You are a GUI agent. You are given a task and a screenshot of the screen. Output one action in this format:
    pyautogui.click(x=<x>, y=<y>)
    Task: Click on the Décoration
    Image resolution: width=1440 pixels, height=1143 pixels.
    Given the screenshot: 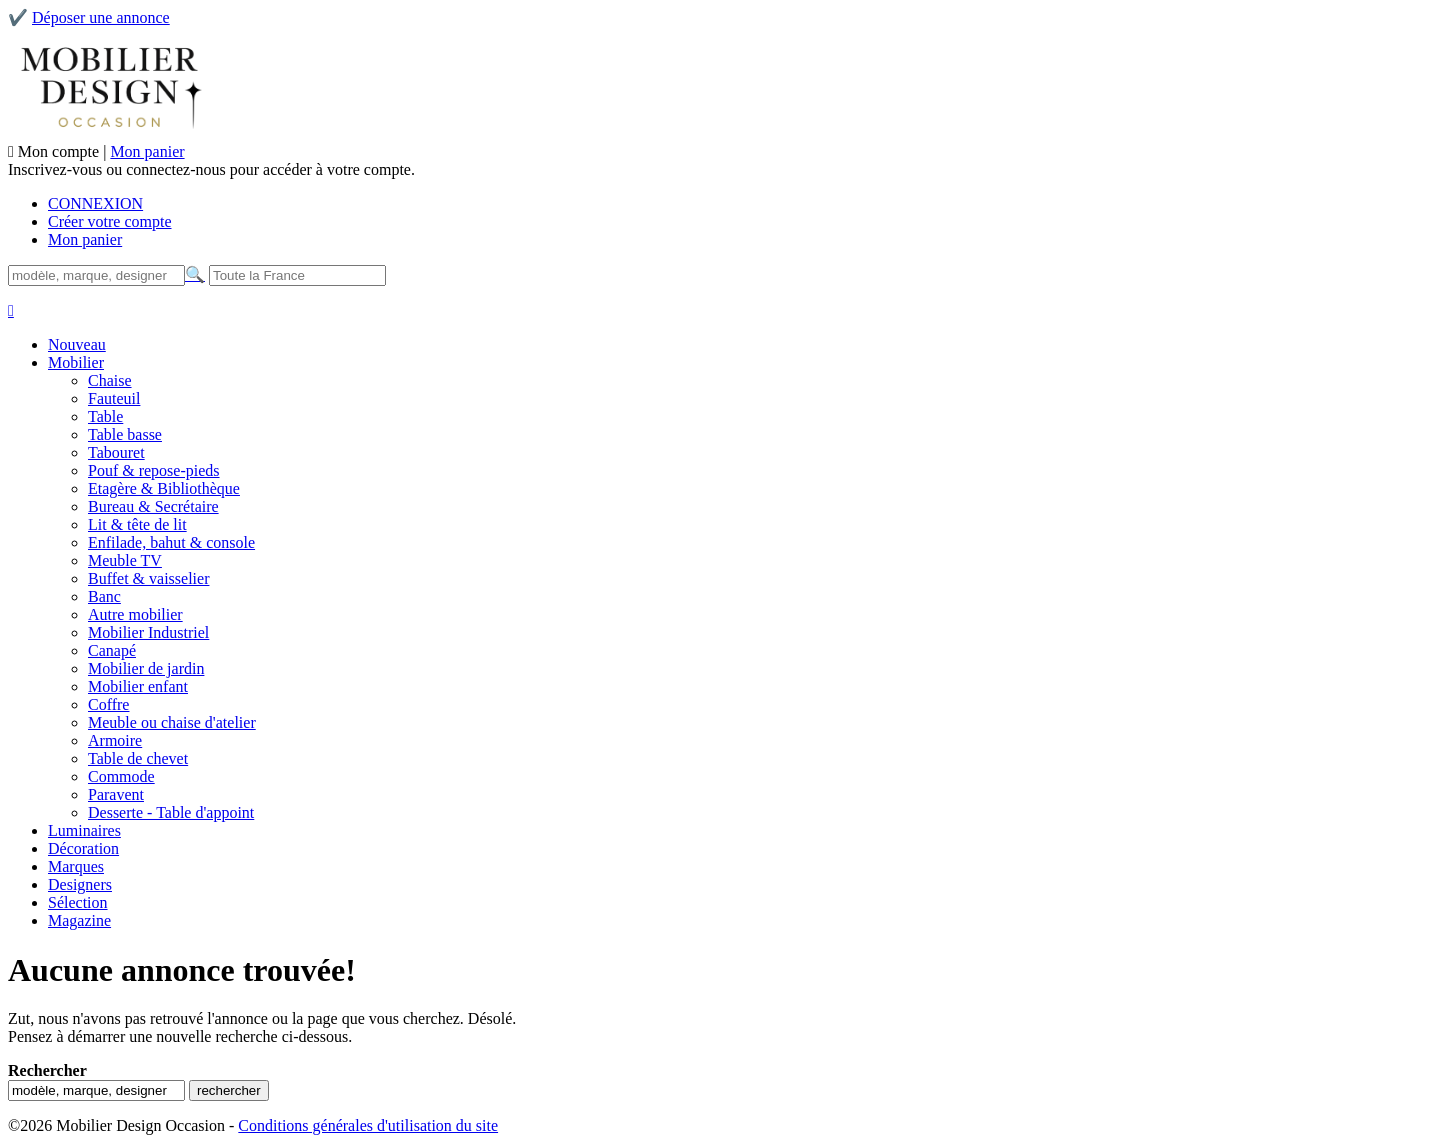 What is the action you would take?
    pyautogui.click(x=83, y=848)
    